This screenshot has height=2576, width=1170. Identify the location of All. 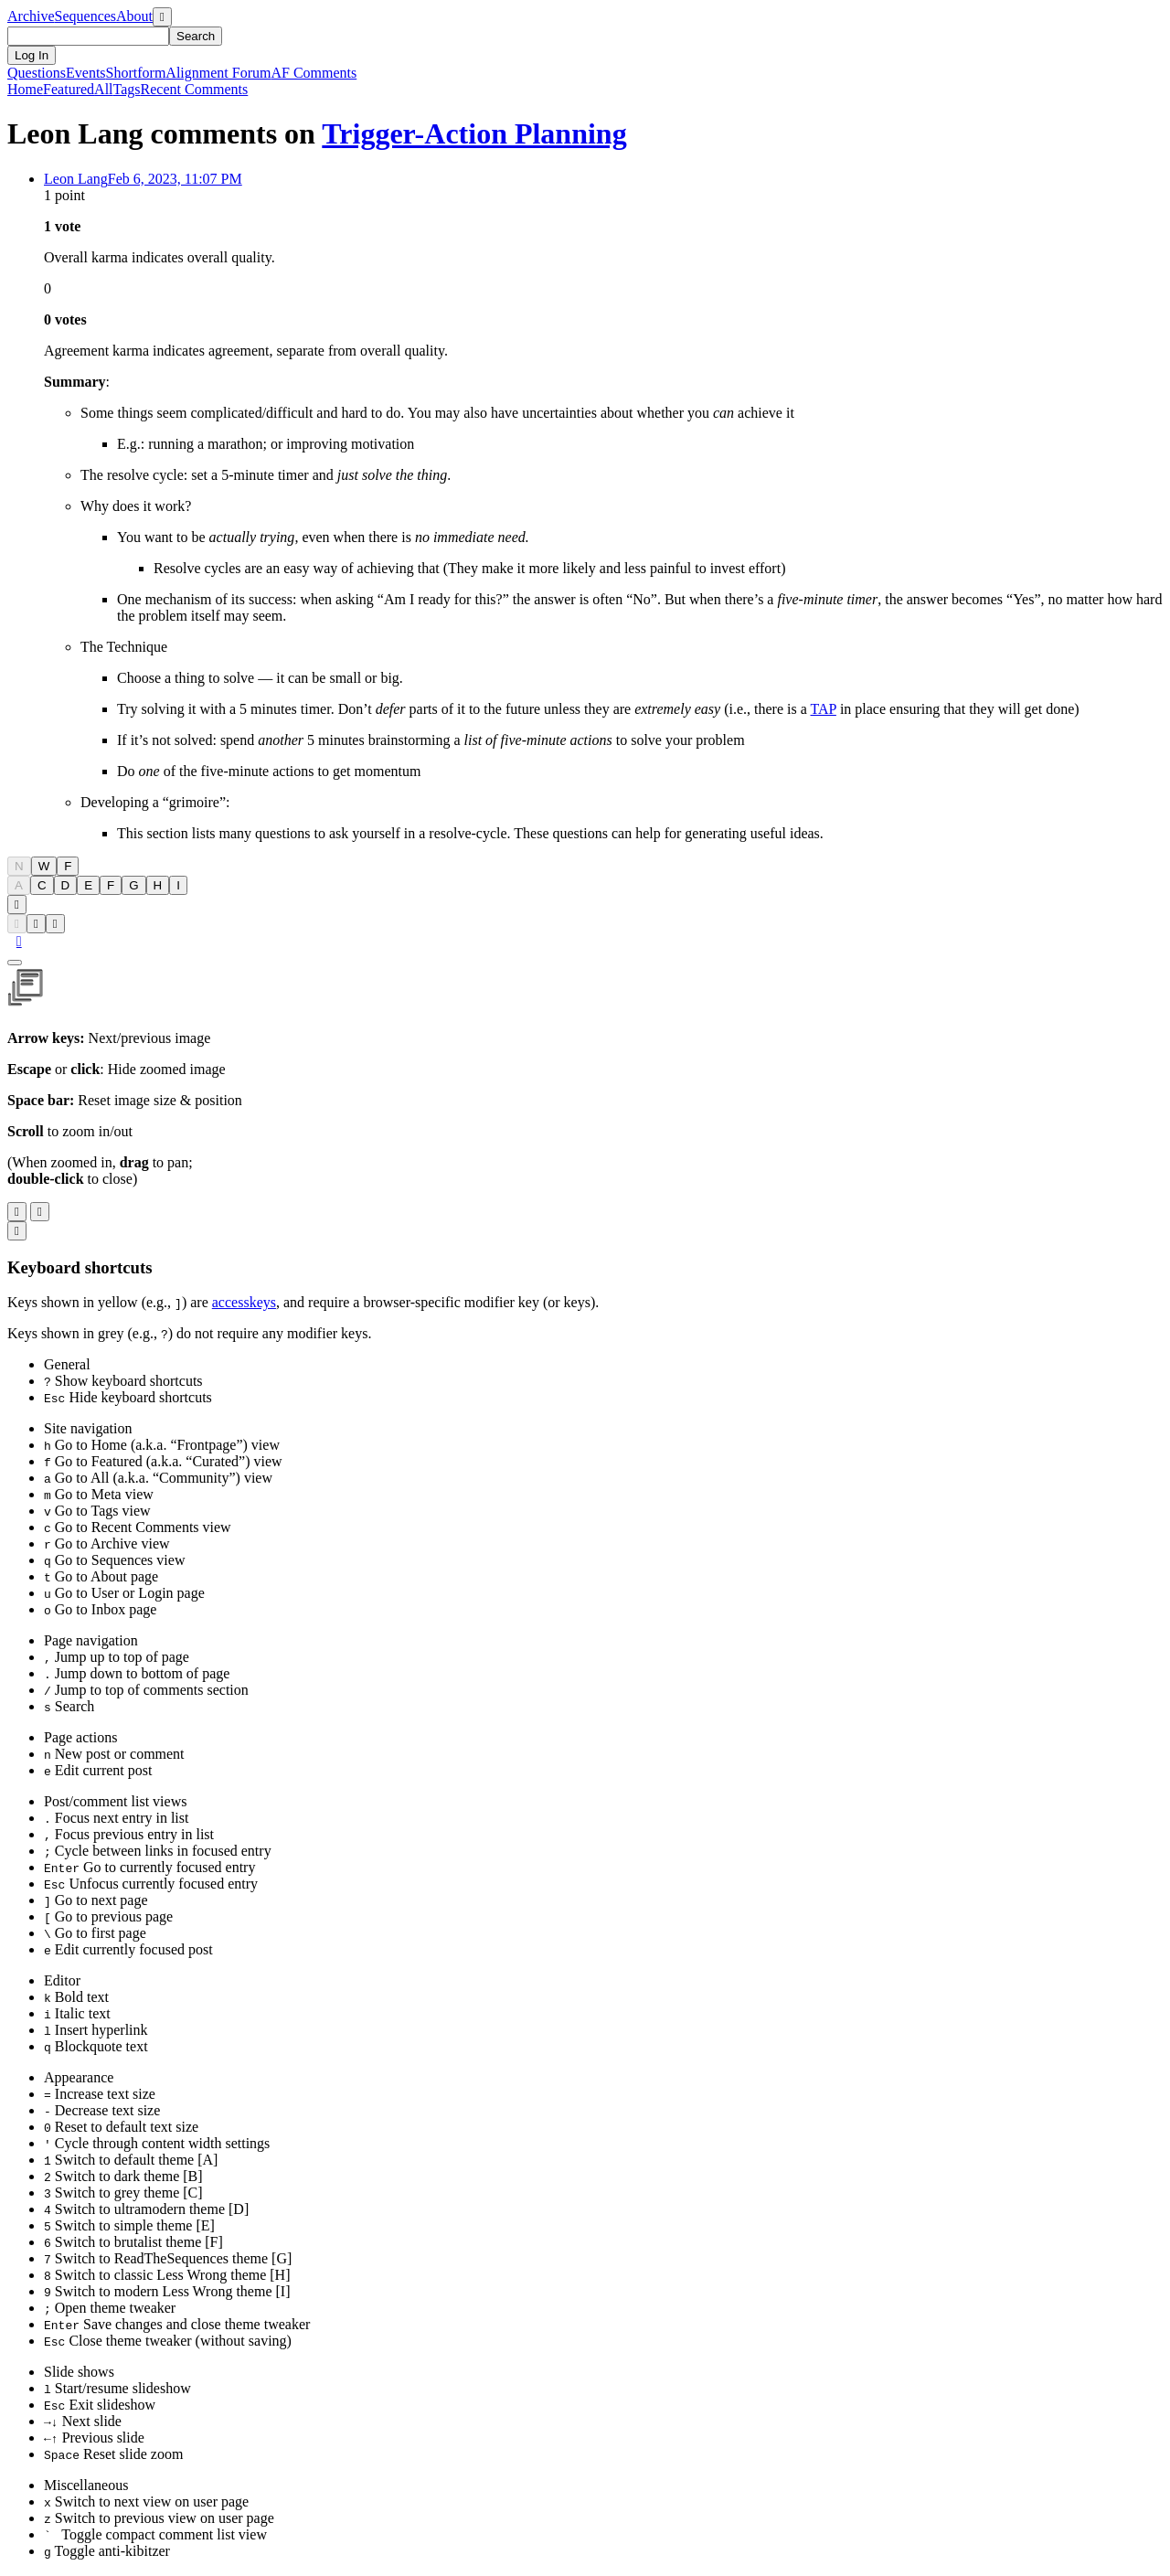
(103, 89).